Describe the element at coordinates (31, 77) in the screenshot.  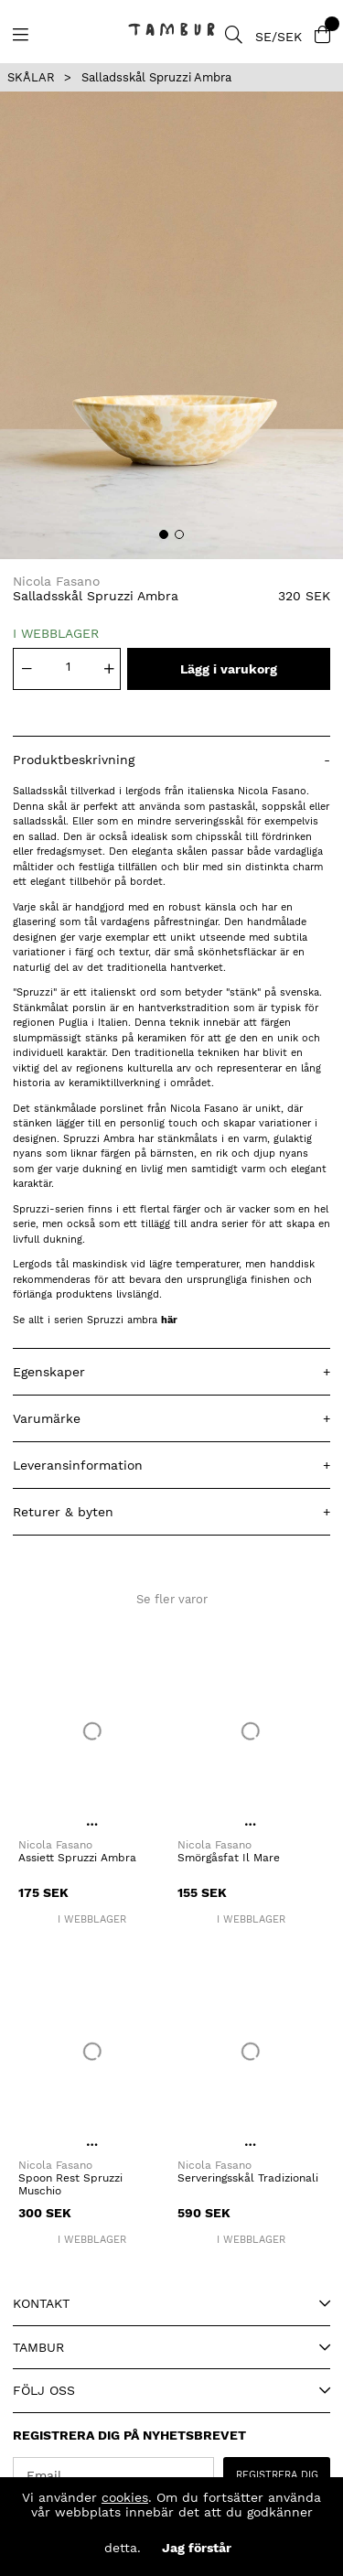
I see `SKÅLAR` at that location.